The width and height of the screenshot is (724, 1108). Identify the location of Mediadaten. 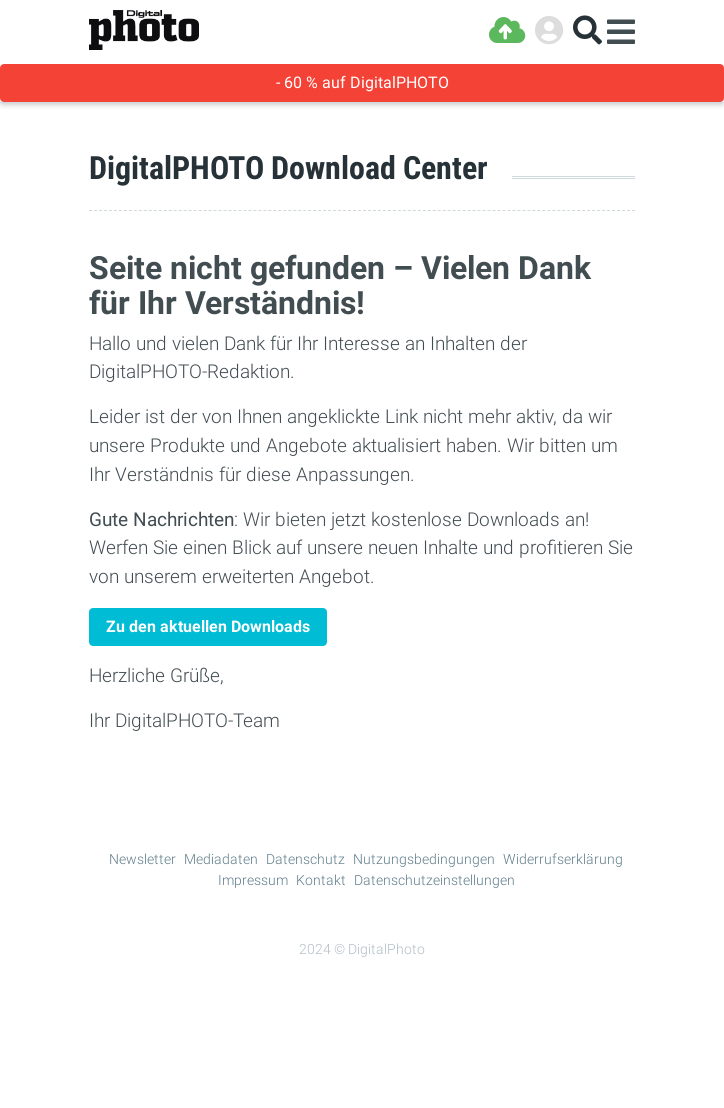
(221, 859).